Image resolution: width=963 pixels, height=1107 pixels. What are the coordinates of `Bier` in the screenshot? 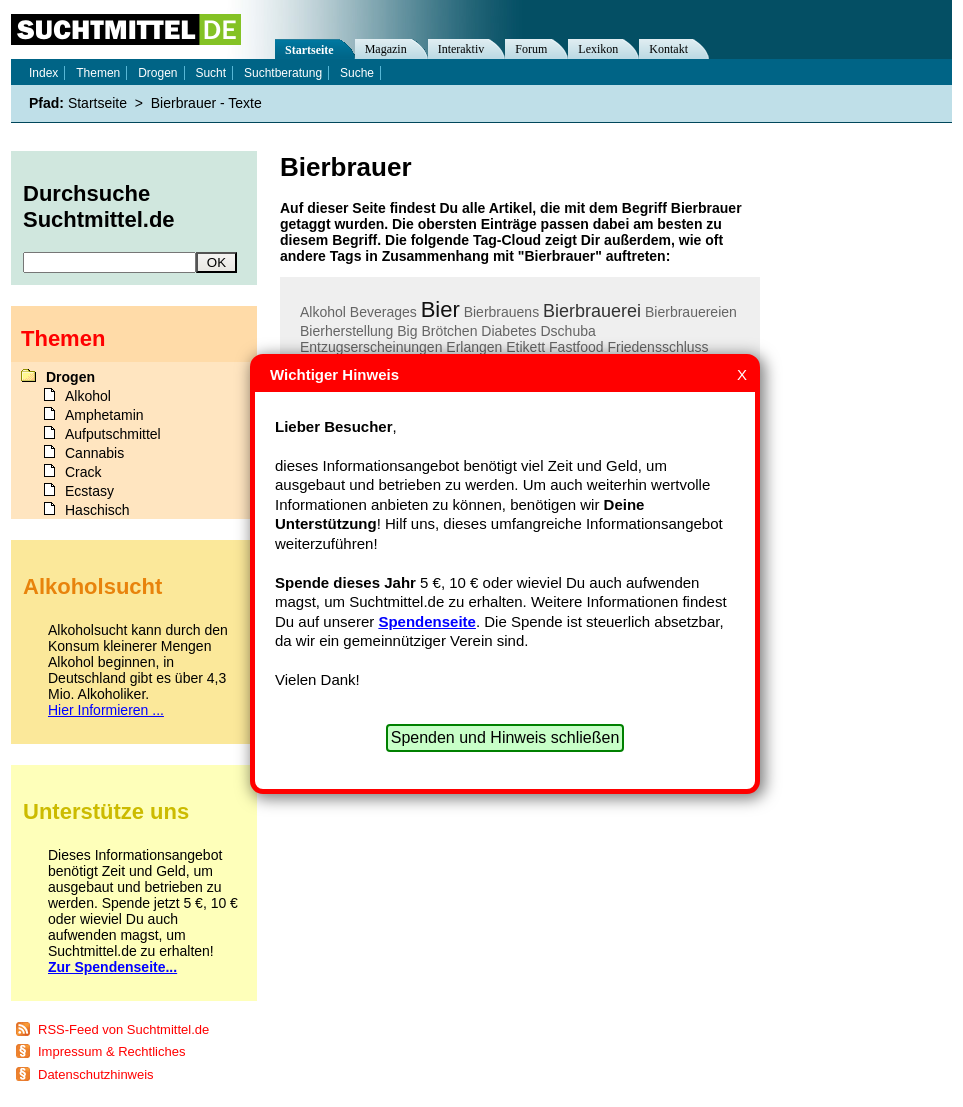 It's located at (440, 309).